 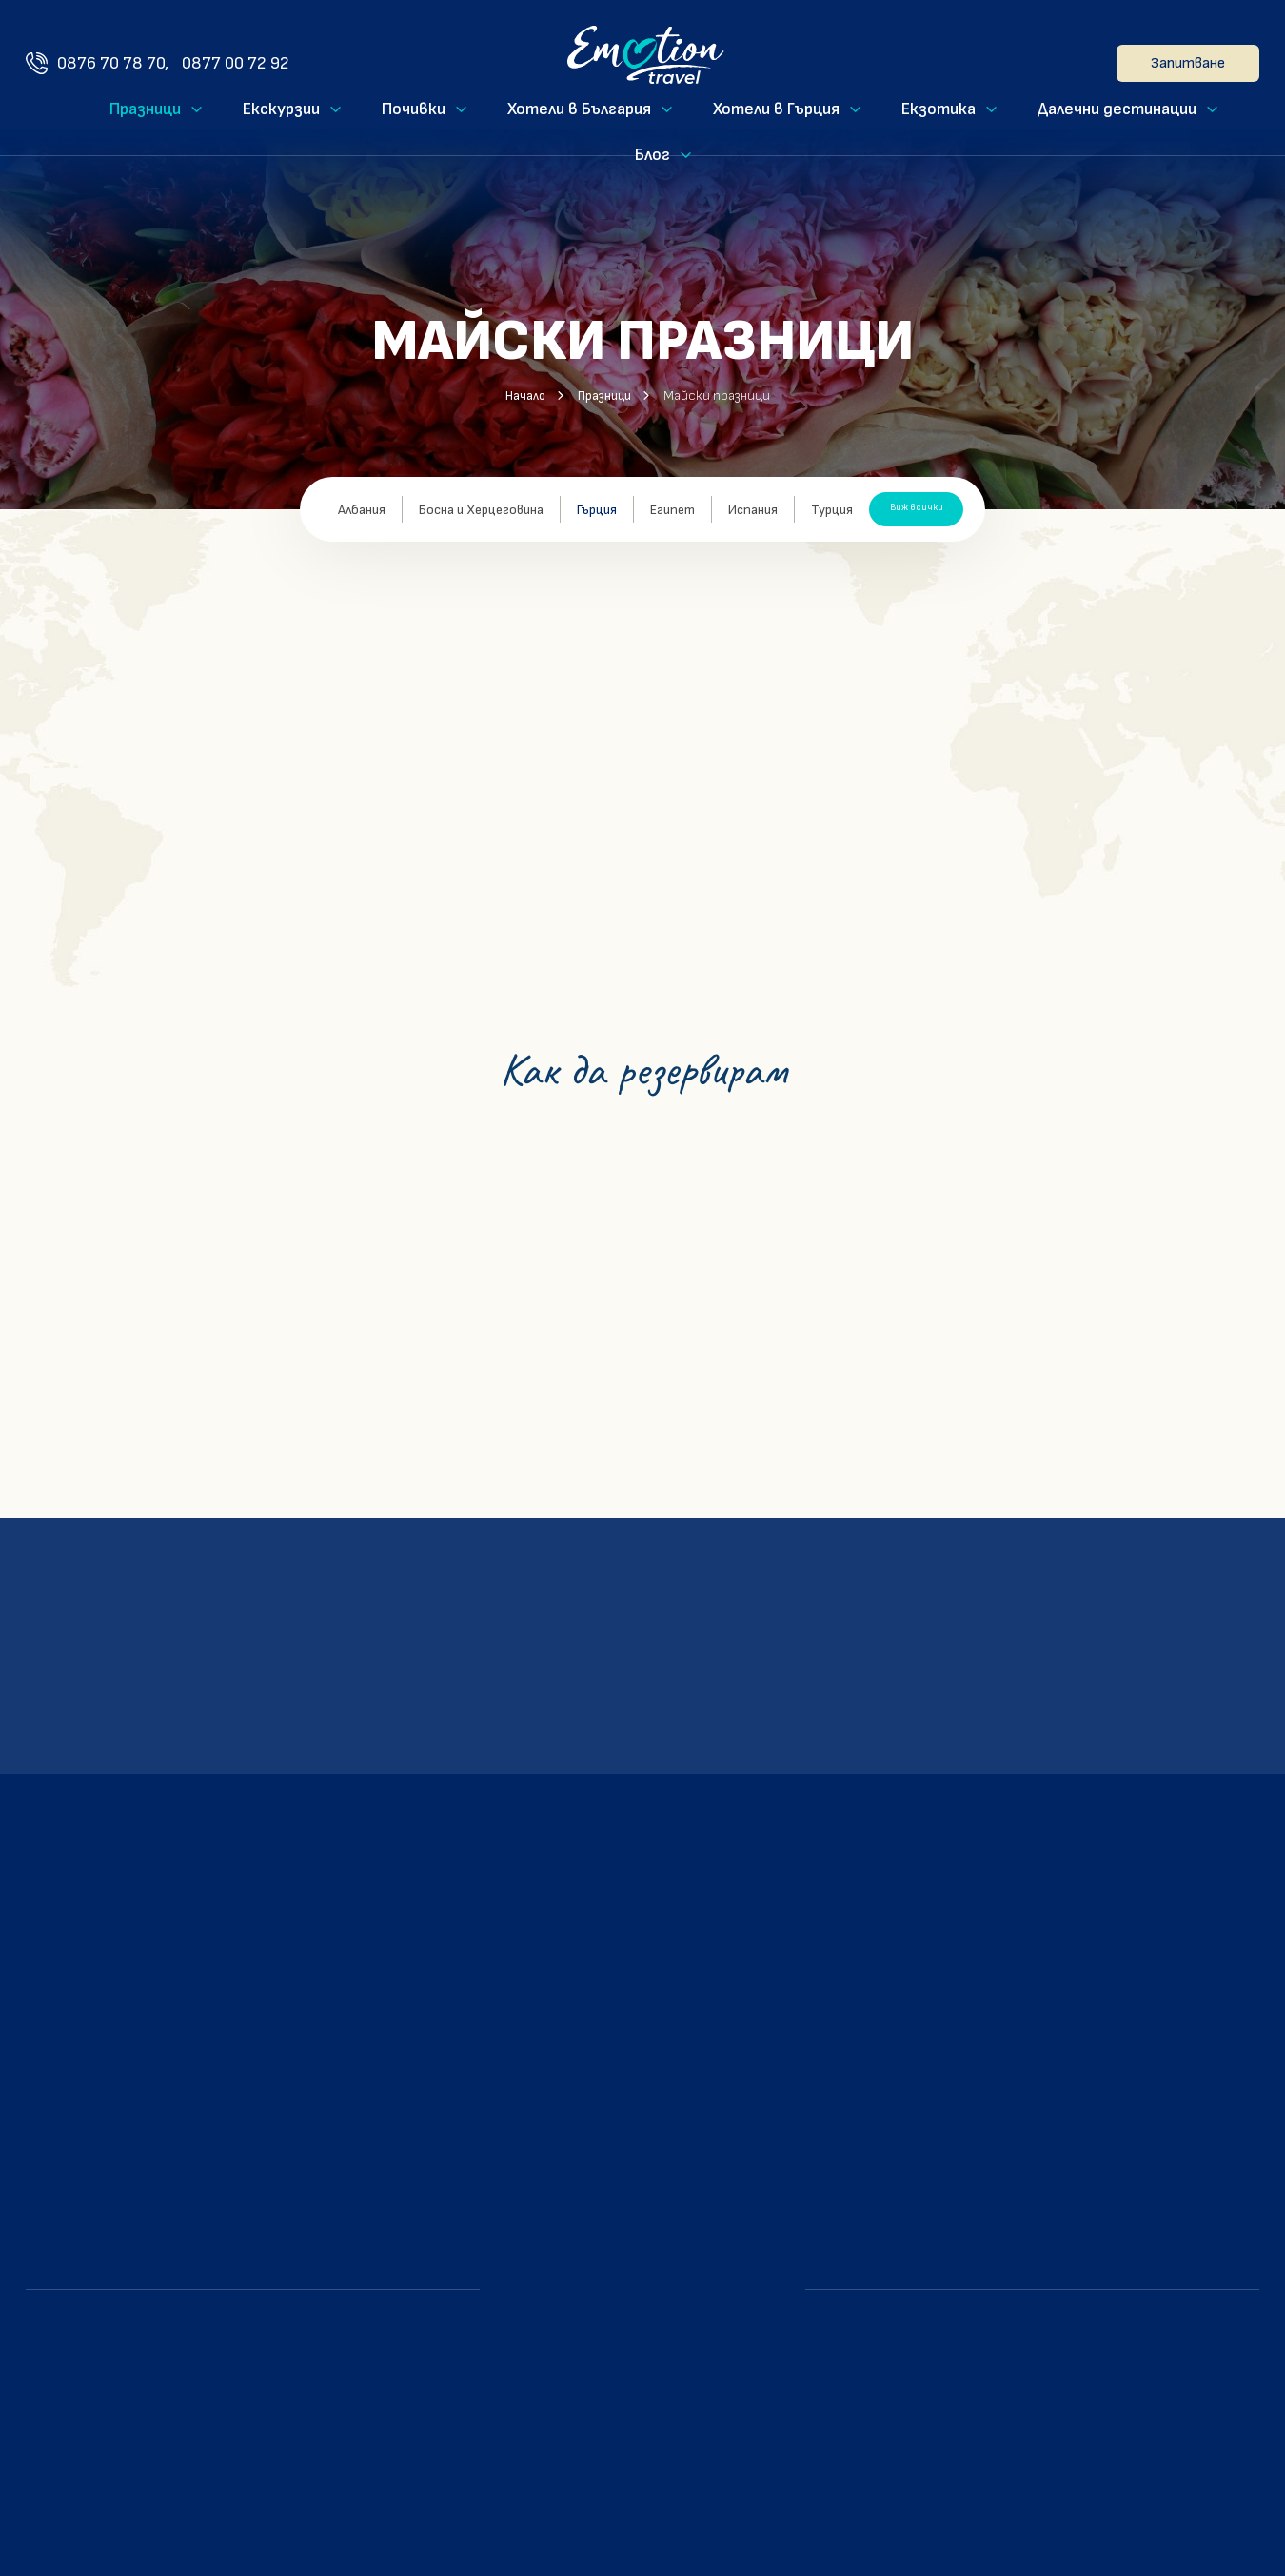 What do you see at coordinates (334, 510) in the screenshot?
I see `Албания` at bounding box center [334, 510].